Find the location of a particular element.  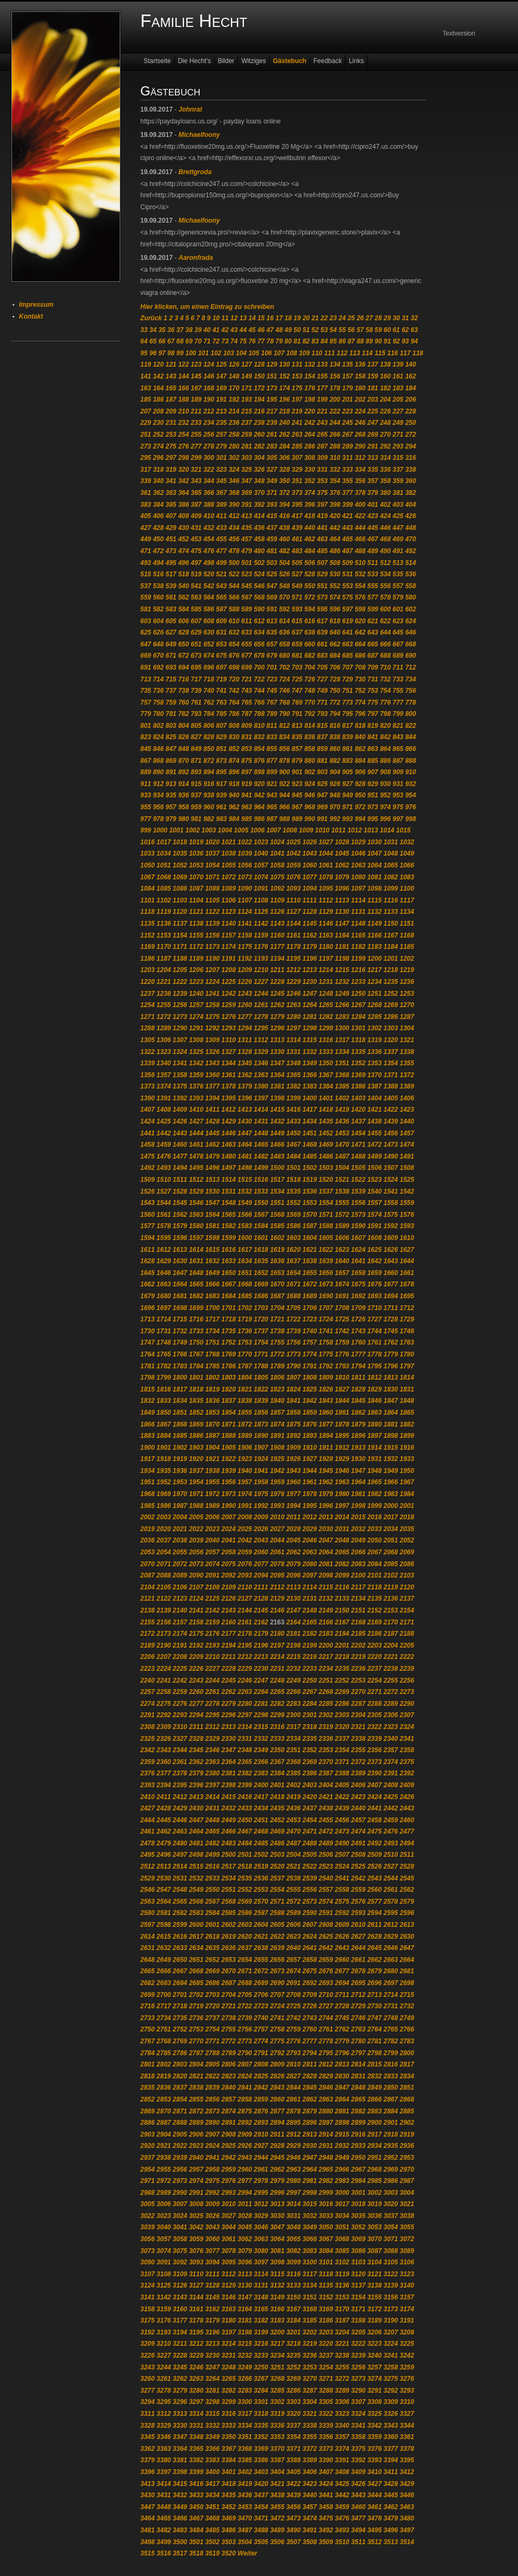

226 is located at coordinates (385, 411).